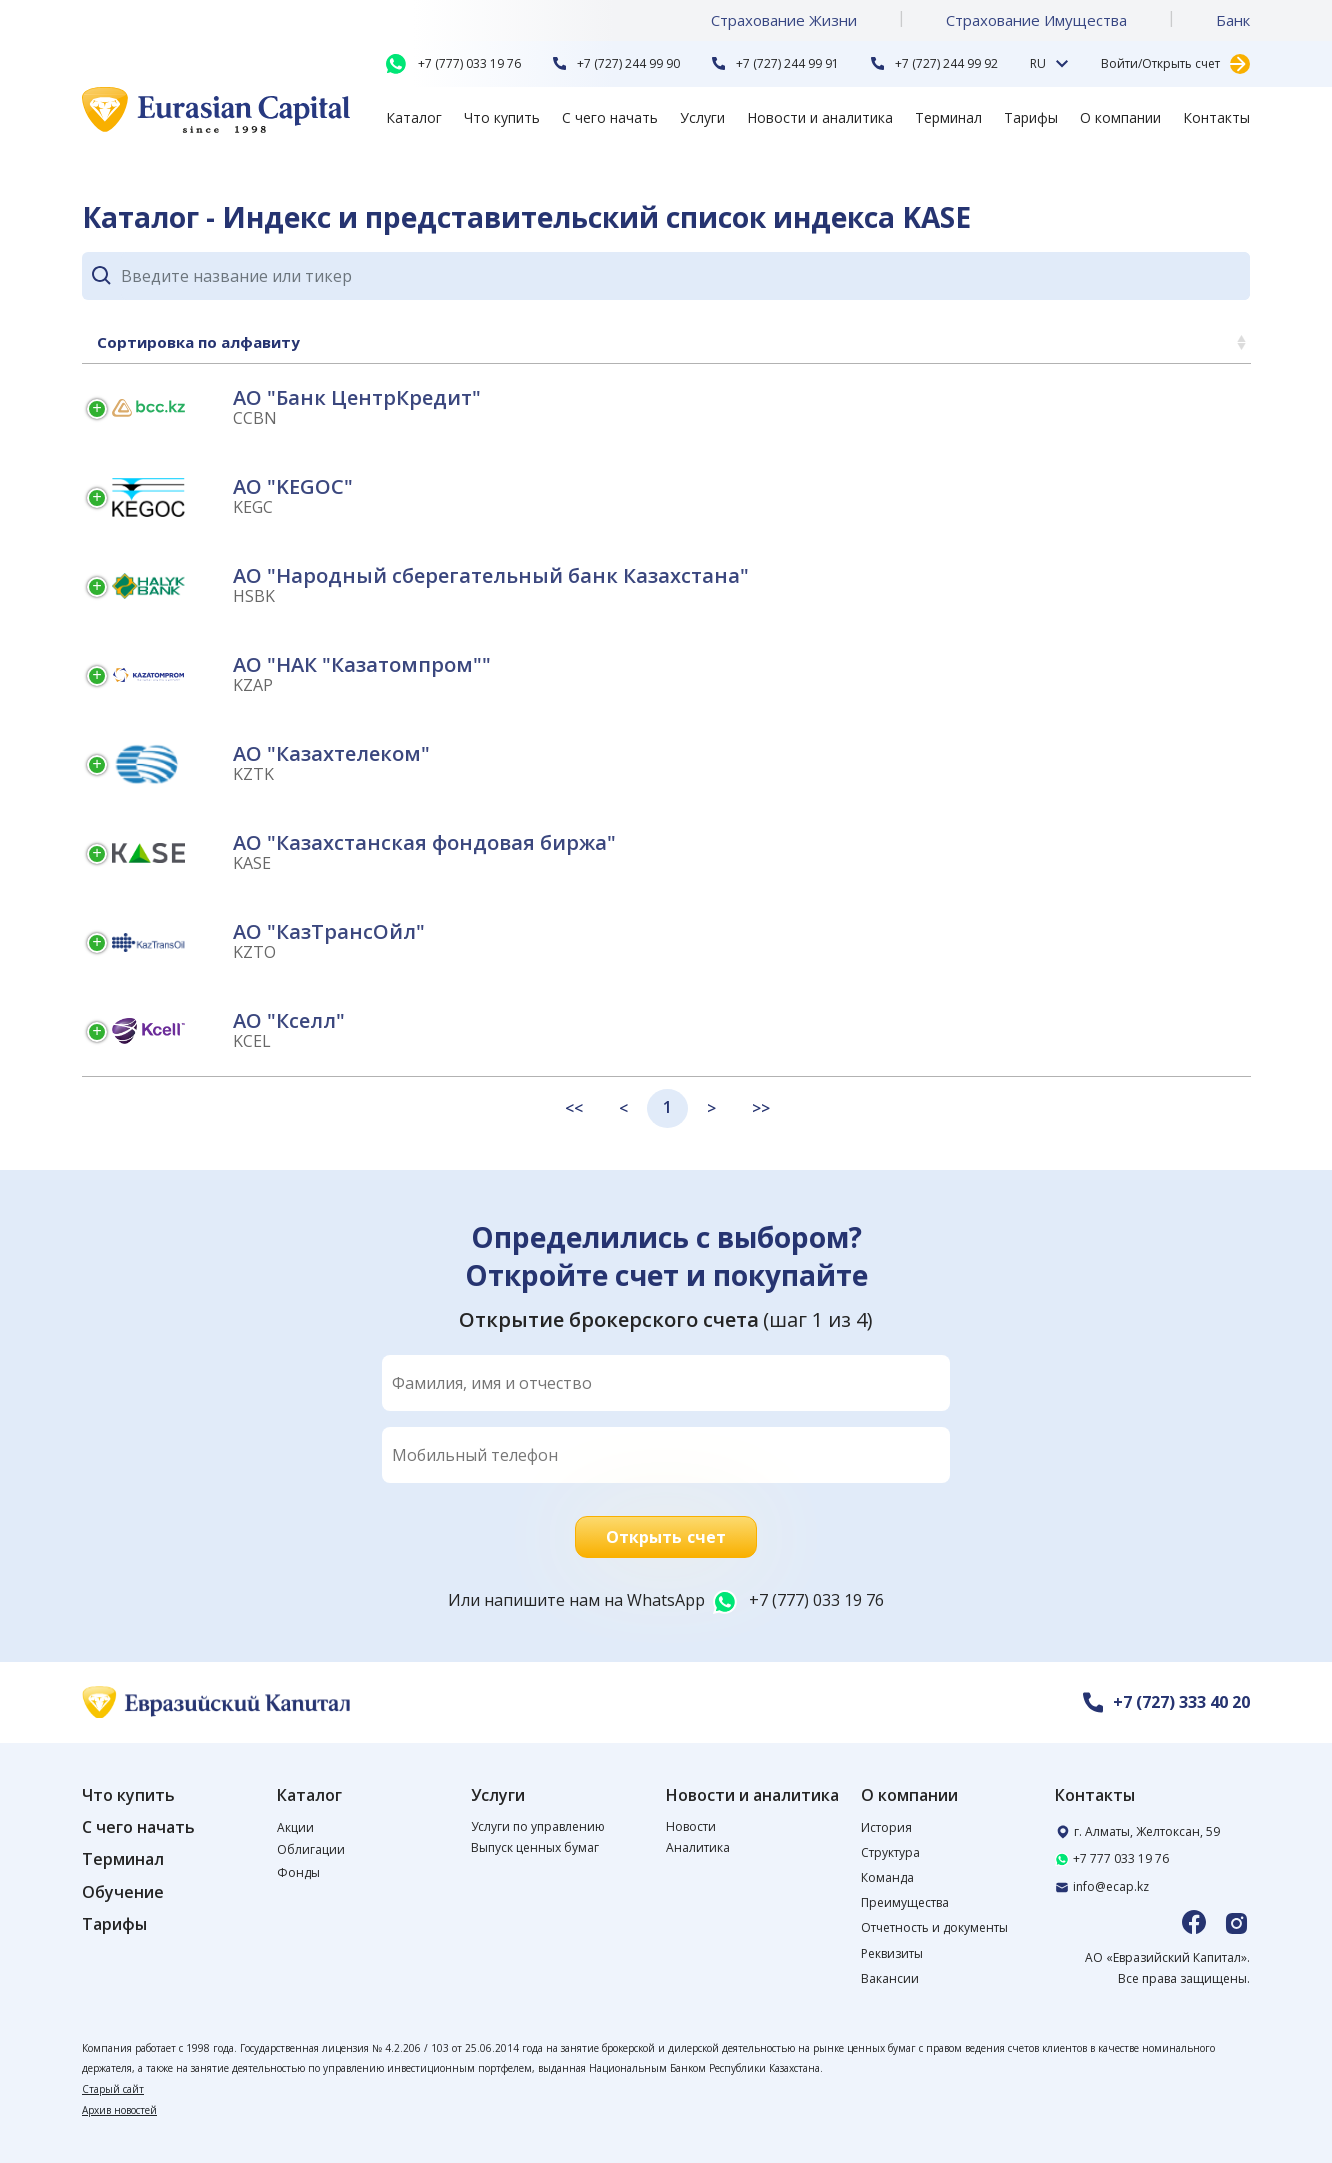  Describe the element at coordinates (892, 1953) in the screenshot. I see `Реквизиты` at that location.